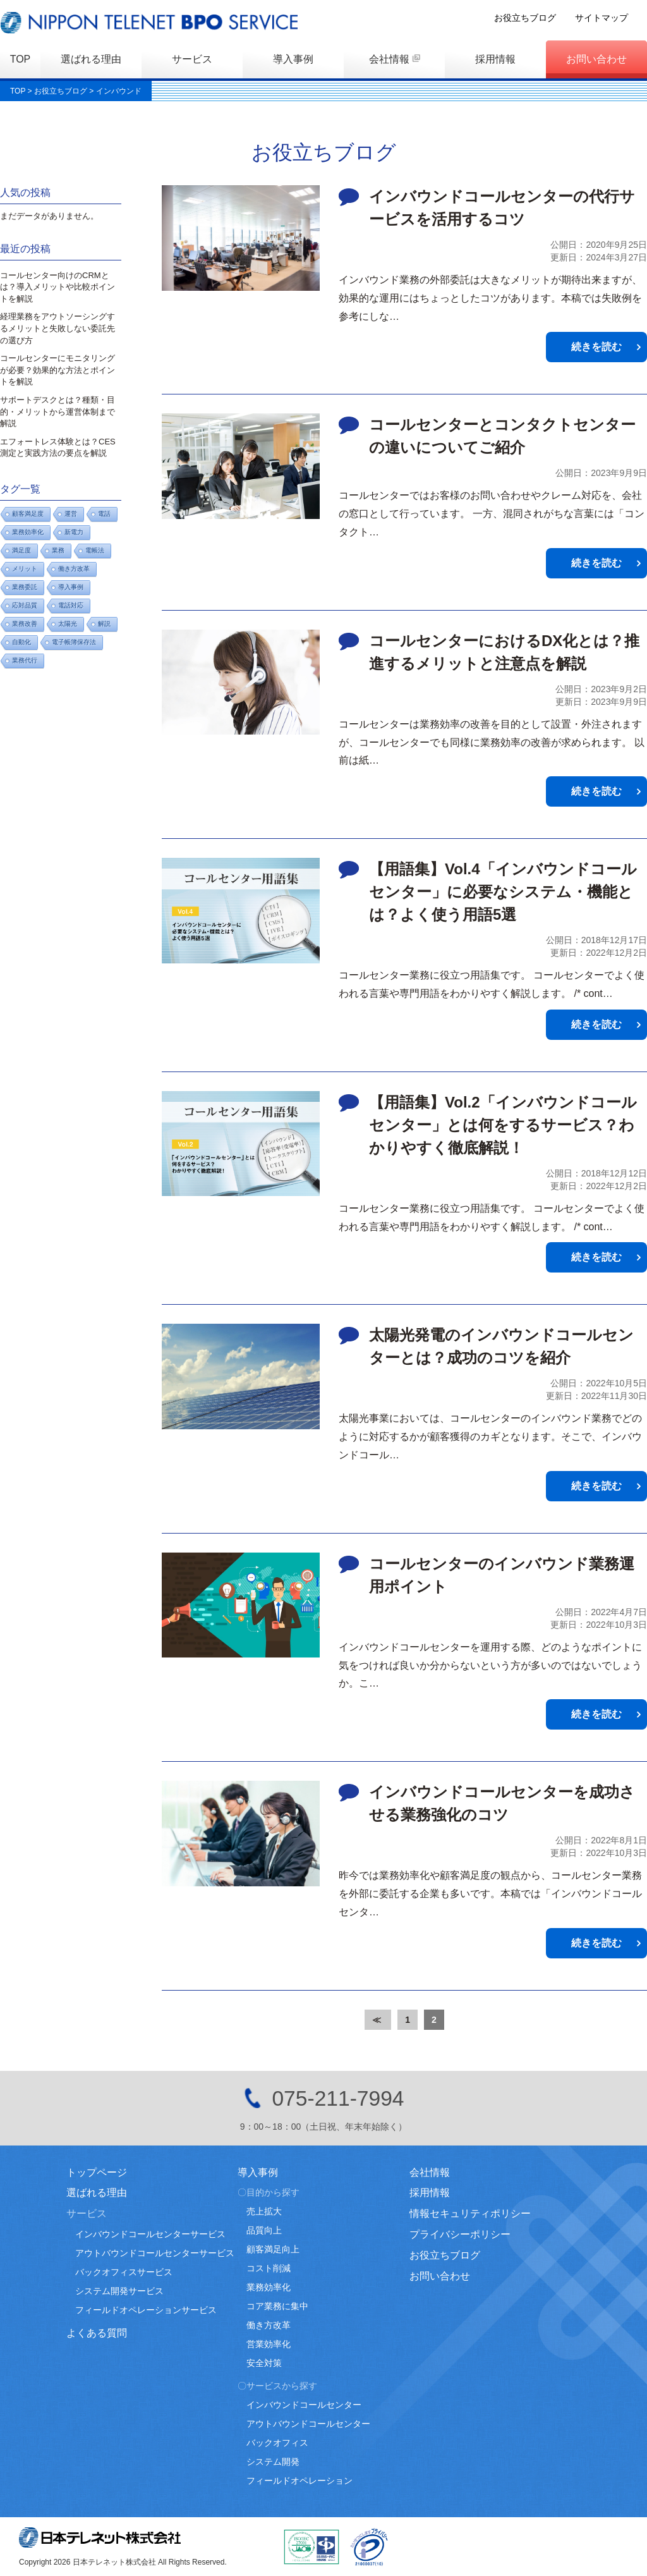 This screenshot has width=647, height=2576. What do you see at coordinates (20, 59) in the screenshot?
I see `TOP` at bounding box center [20, 59].